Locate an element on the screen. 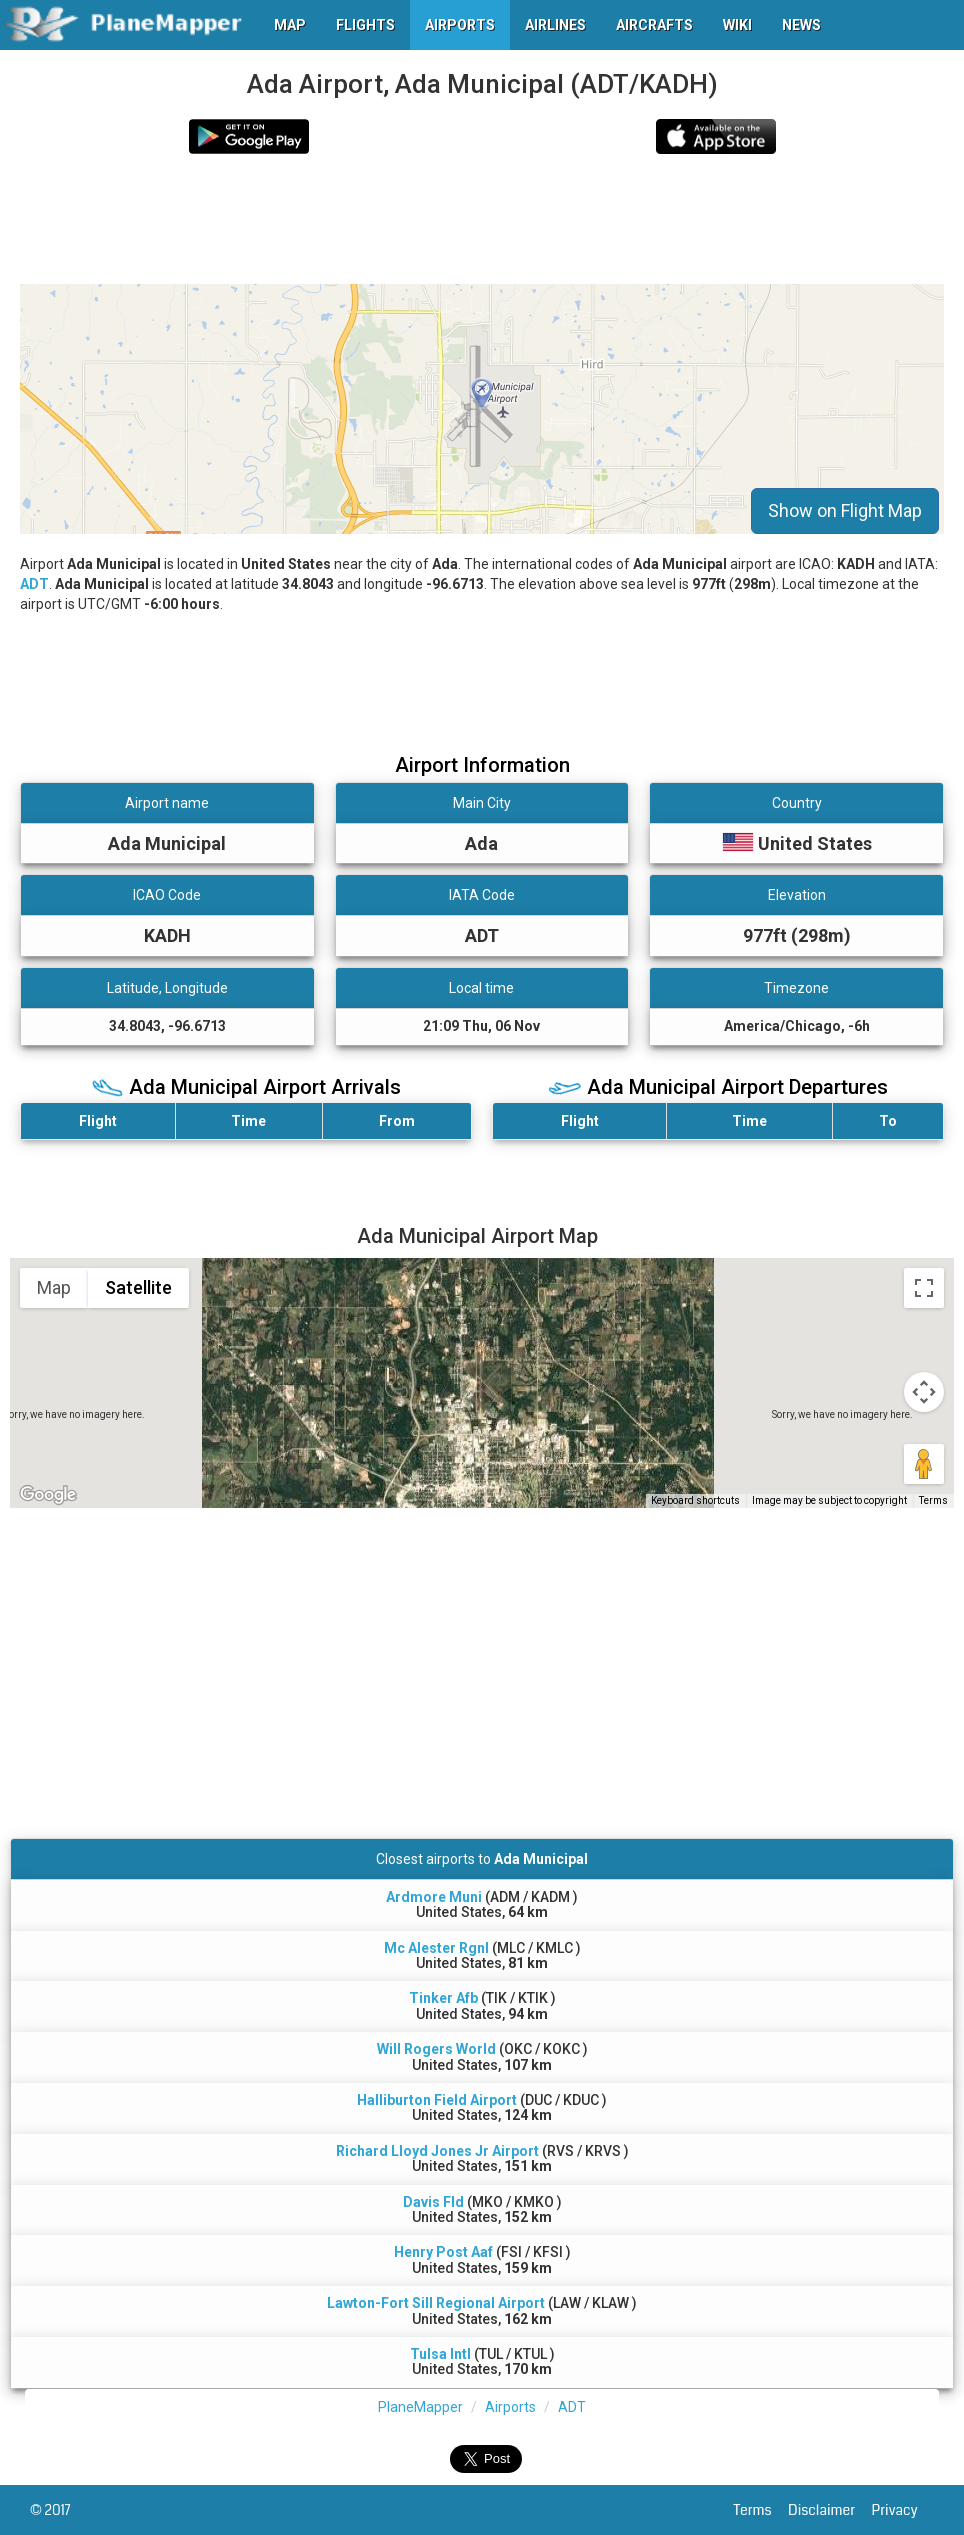  Terms [Terms (opens in new tab)] is located at coordinates (933, 1500).